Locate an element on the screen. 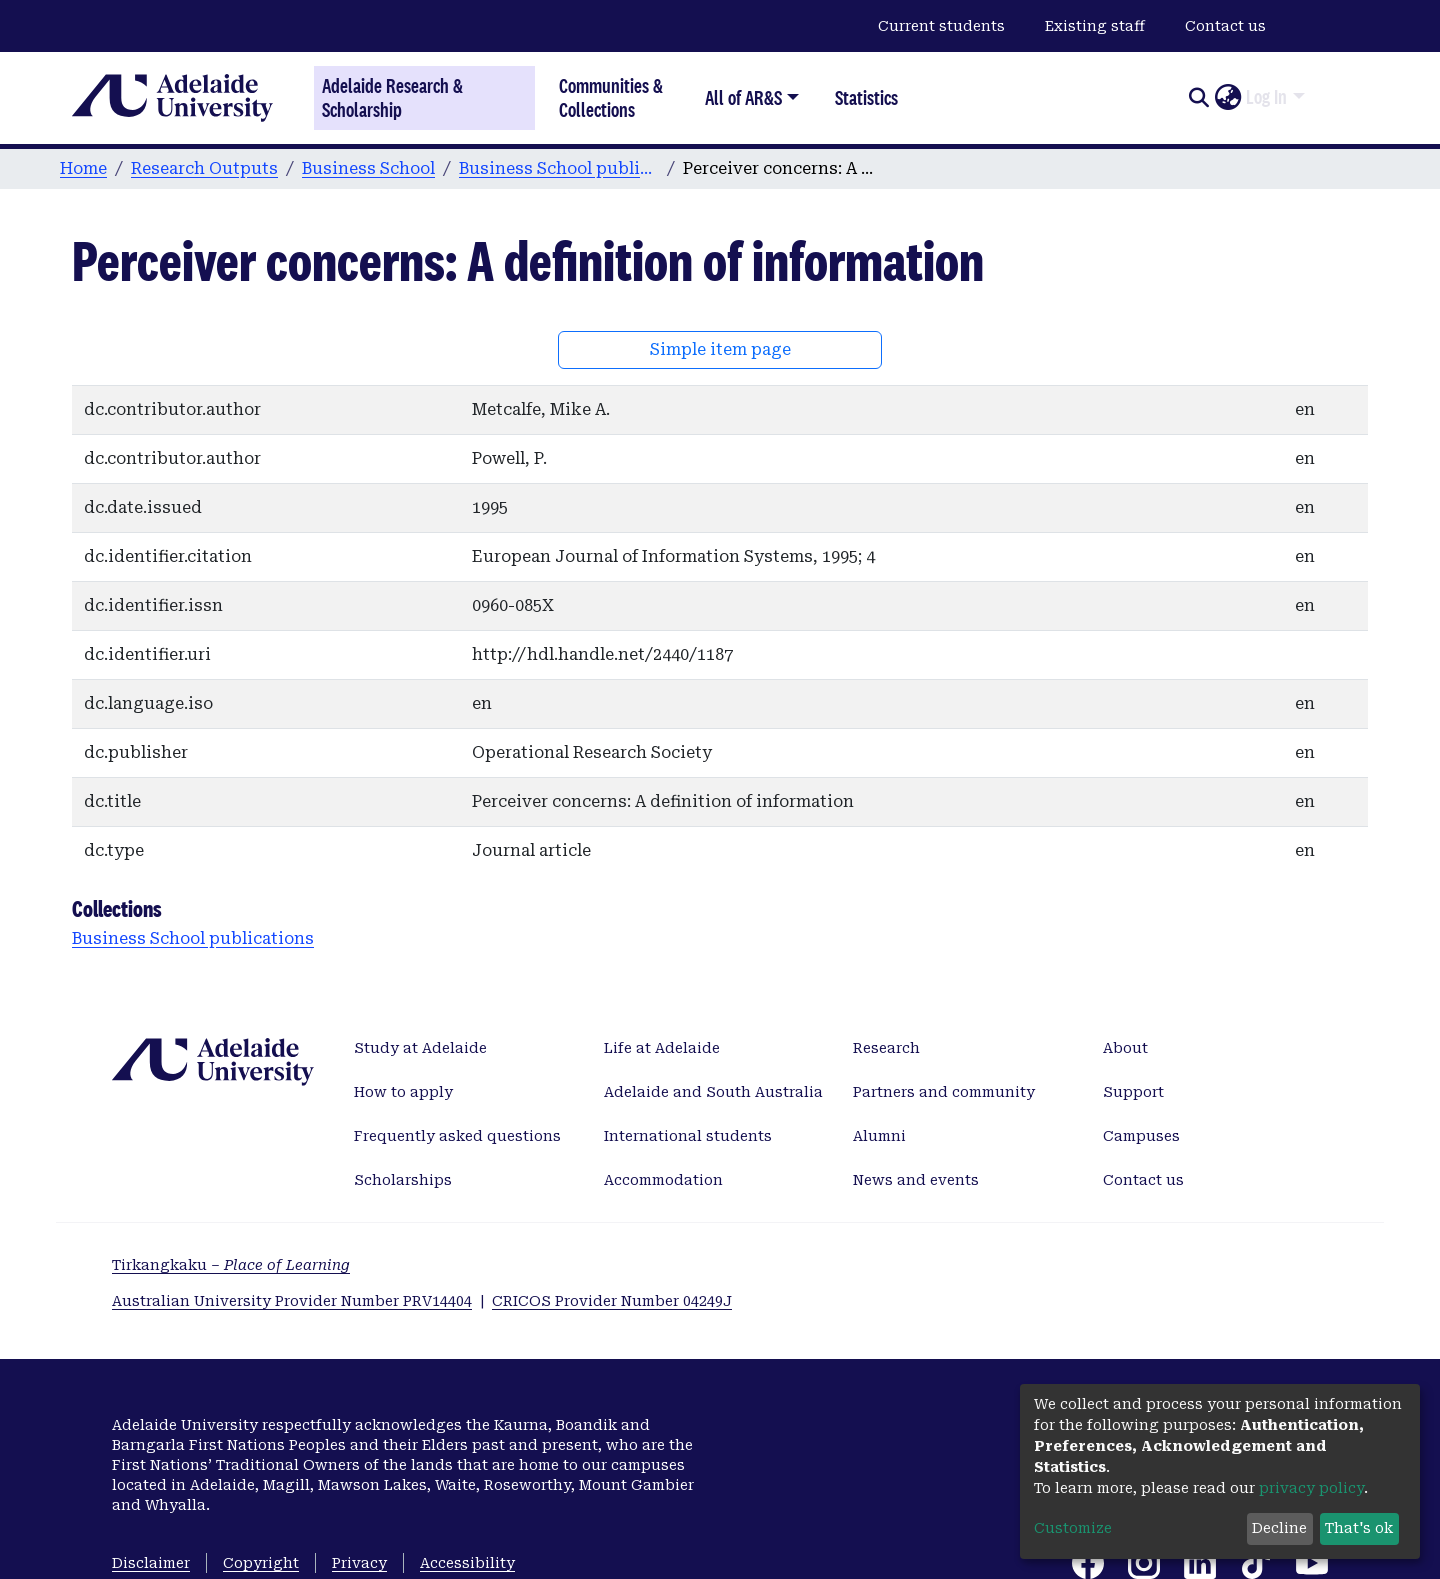 This screenshot has height=1579, width=1440. privacy policy is located at coordinates (1311, 1488).